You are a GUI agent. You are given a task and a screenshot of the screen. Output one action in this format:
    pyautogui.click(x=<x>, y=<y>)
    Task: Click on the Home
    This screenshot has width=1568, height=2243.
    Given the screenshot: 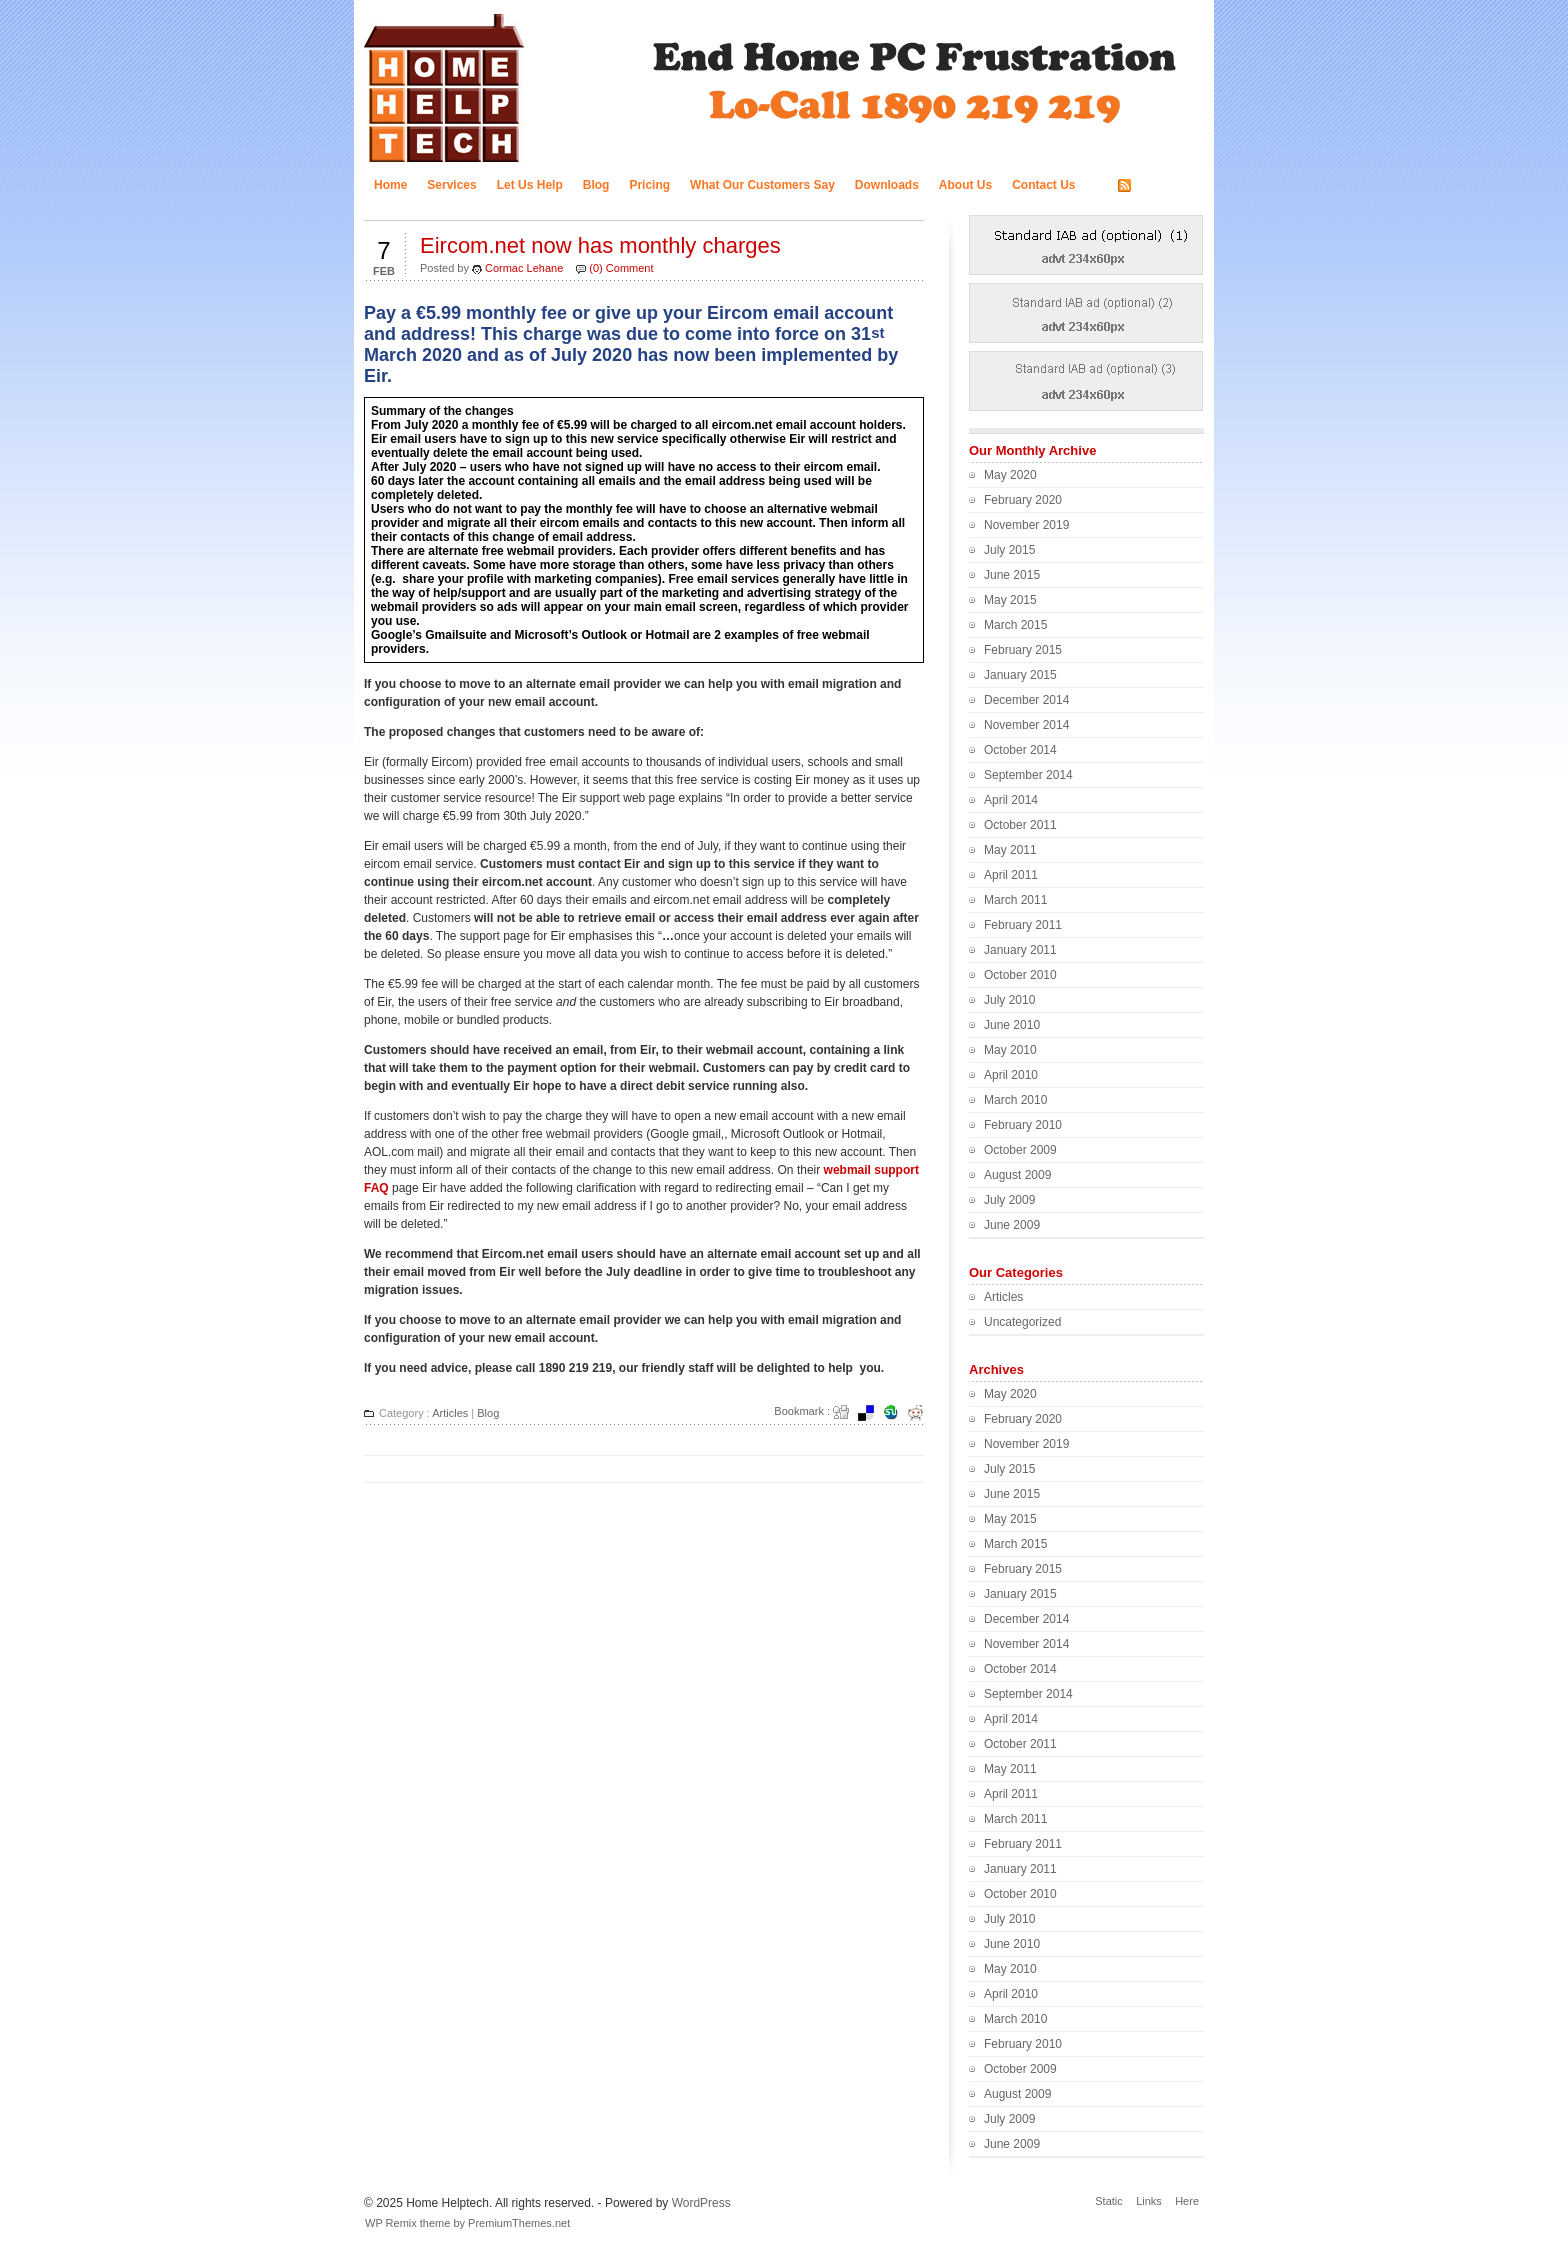 What is the action you would take?
    pyautogui.click(x=390, y=185)
    